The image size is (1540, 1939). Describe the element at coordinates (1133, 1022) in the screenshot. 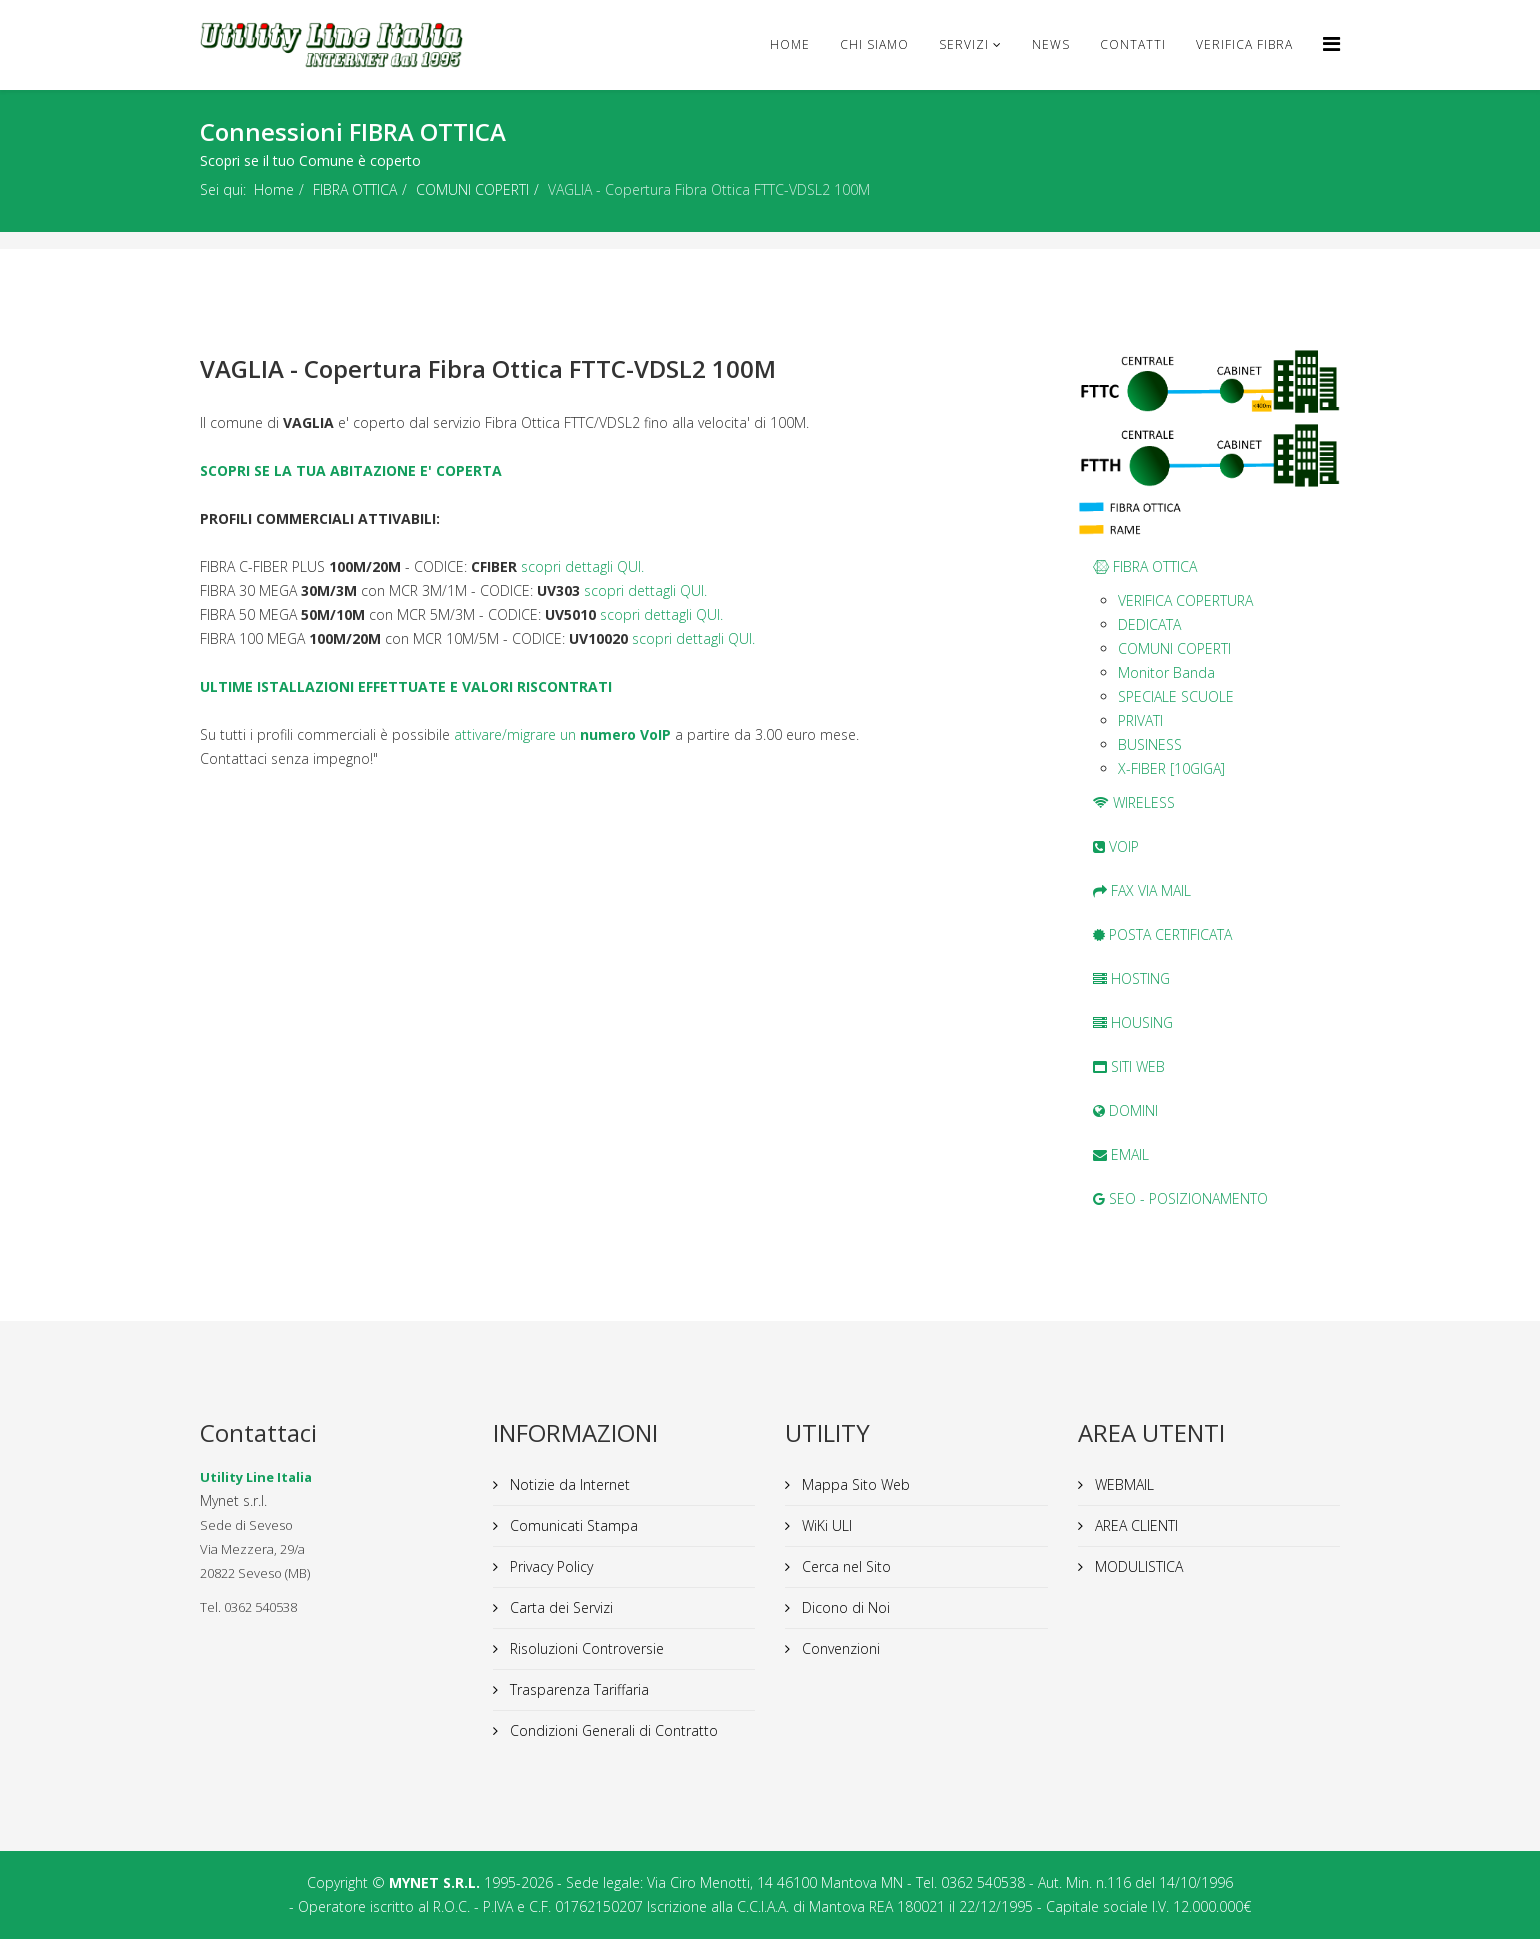

I see `HOUSING` at that location.